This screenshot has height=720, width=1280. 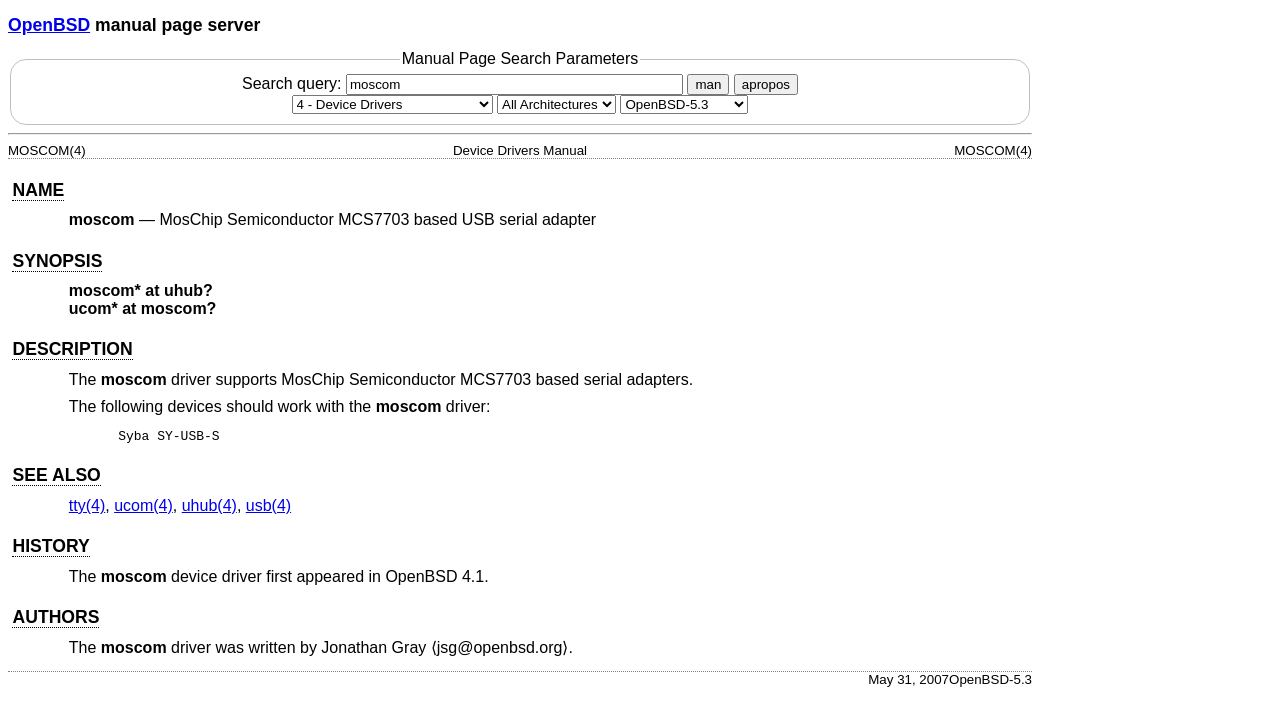 I want to click on Search query:, so click(x=465, y=83).